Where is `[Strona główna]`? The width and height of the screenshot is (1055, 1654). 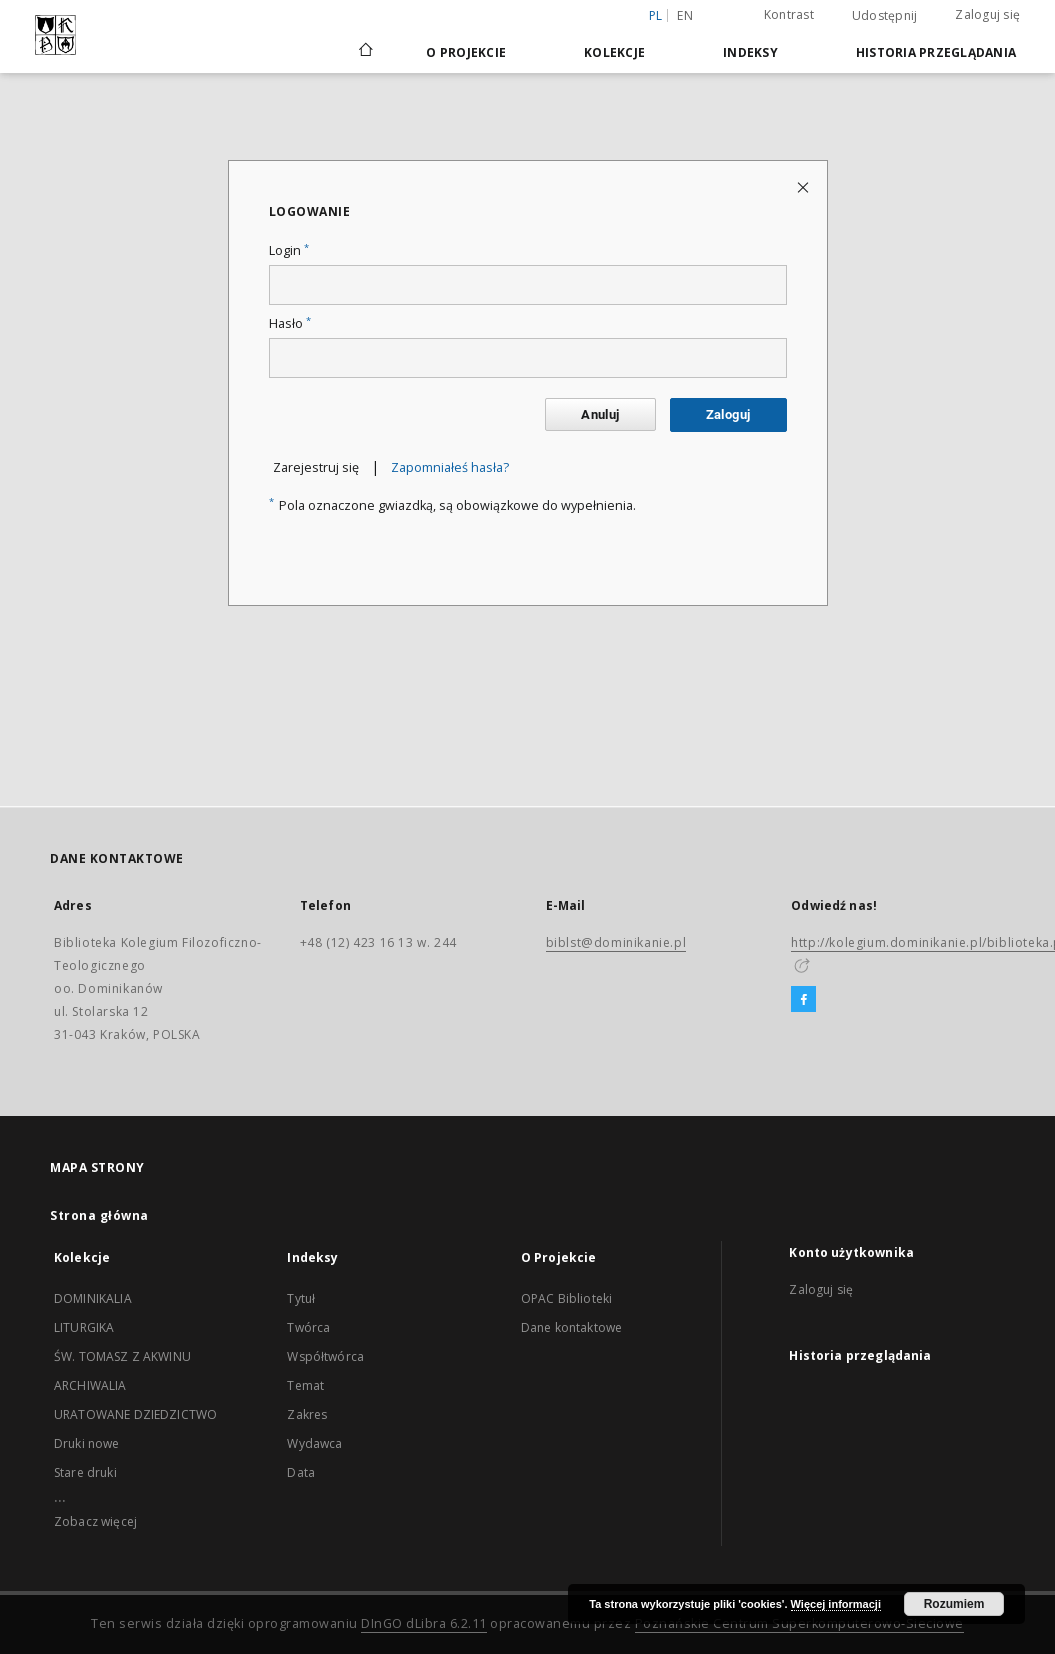 [Strona główna] is located at coordinates (364, 52).